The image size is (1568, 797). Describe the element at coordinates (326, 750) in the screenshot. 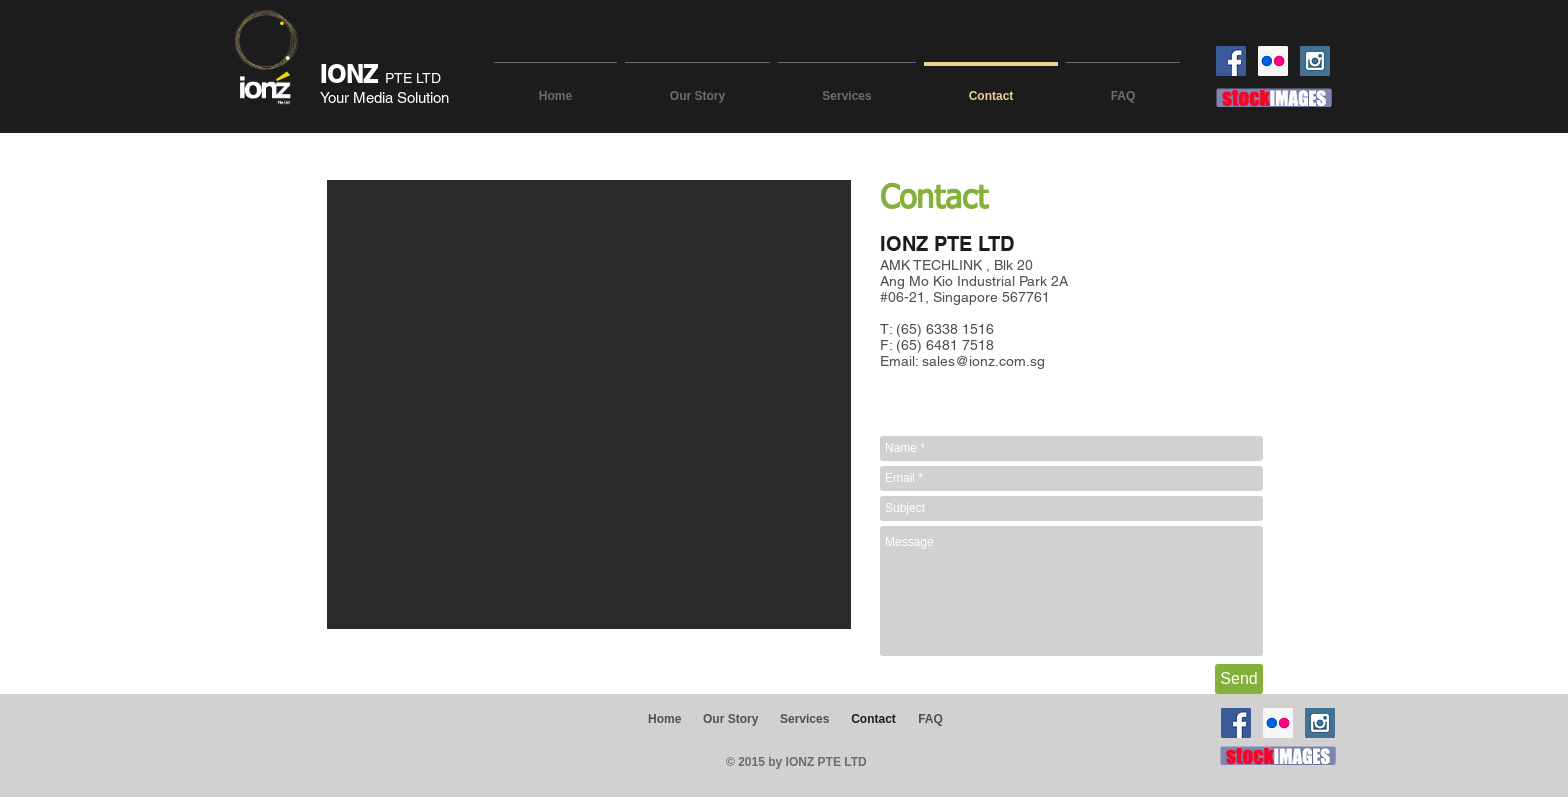

I see `[Facebook Like]` at that location.